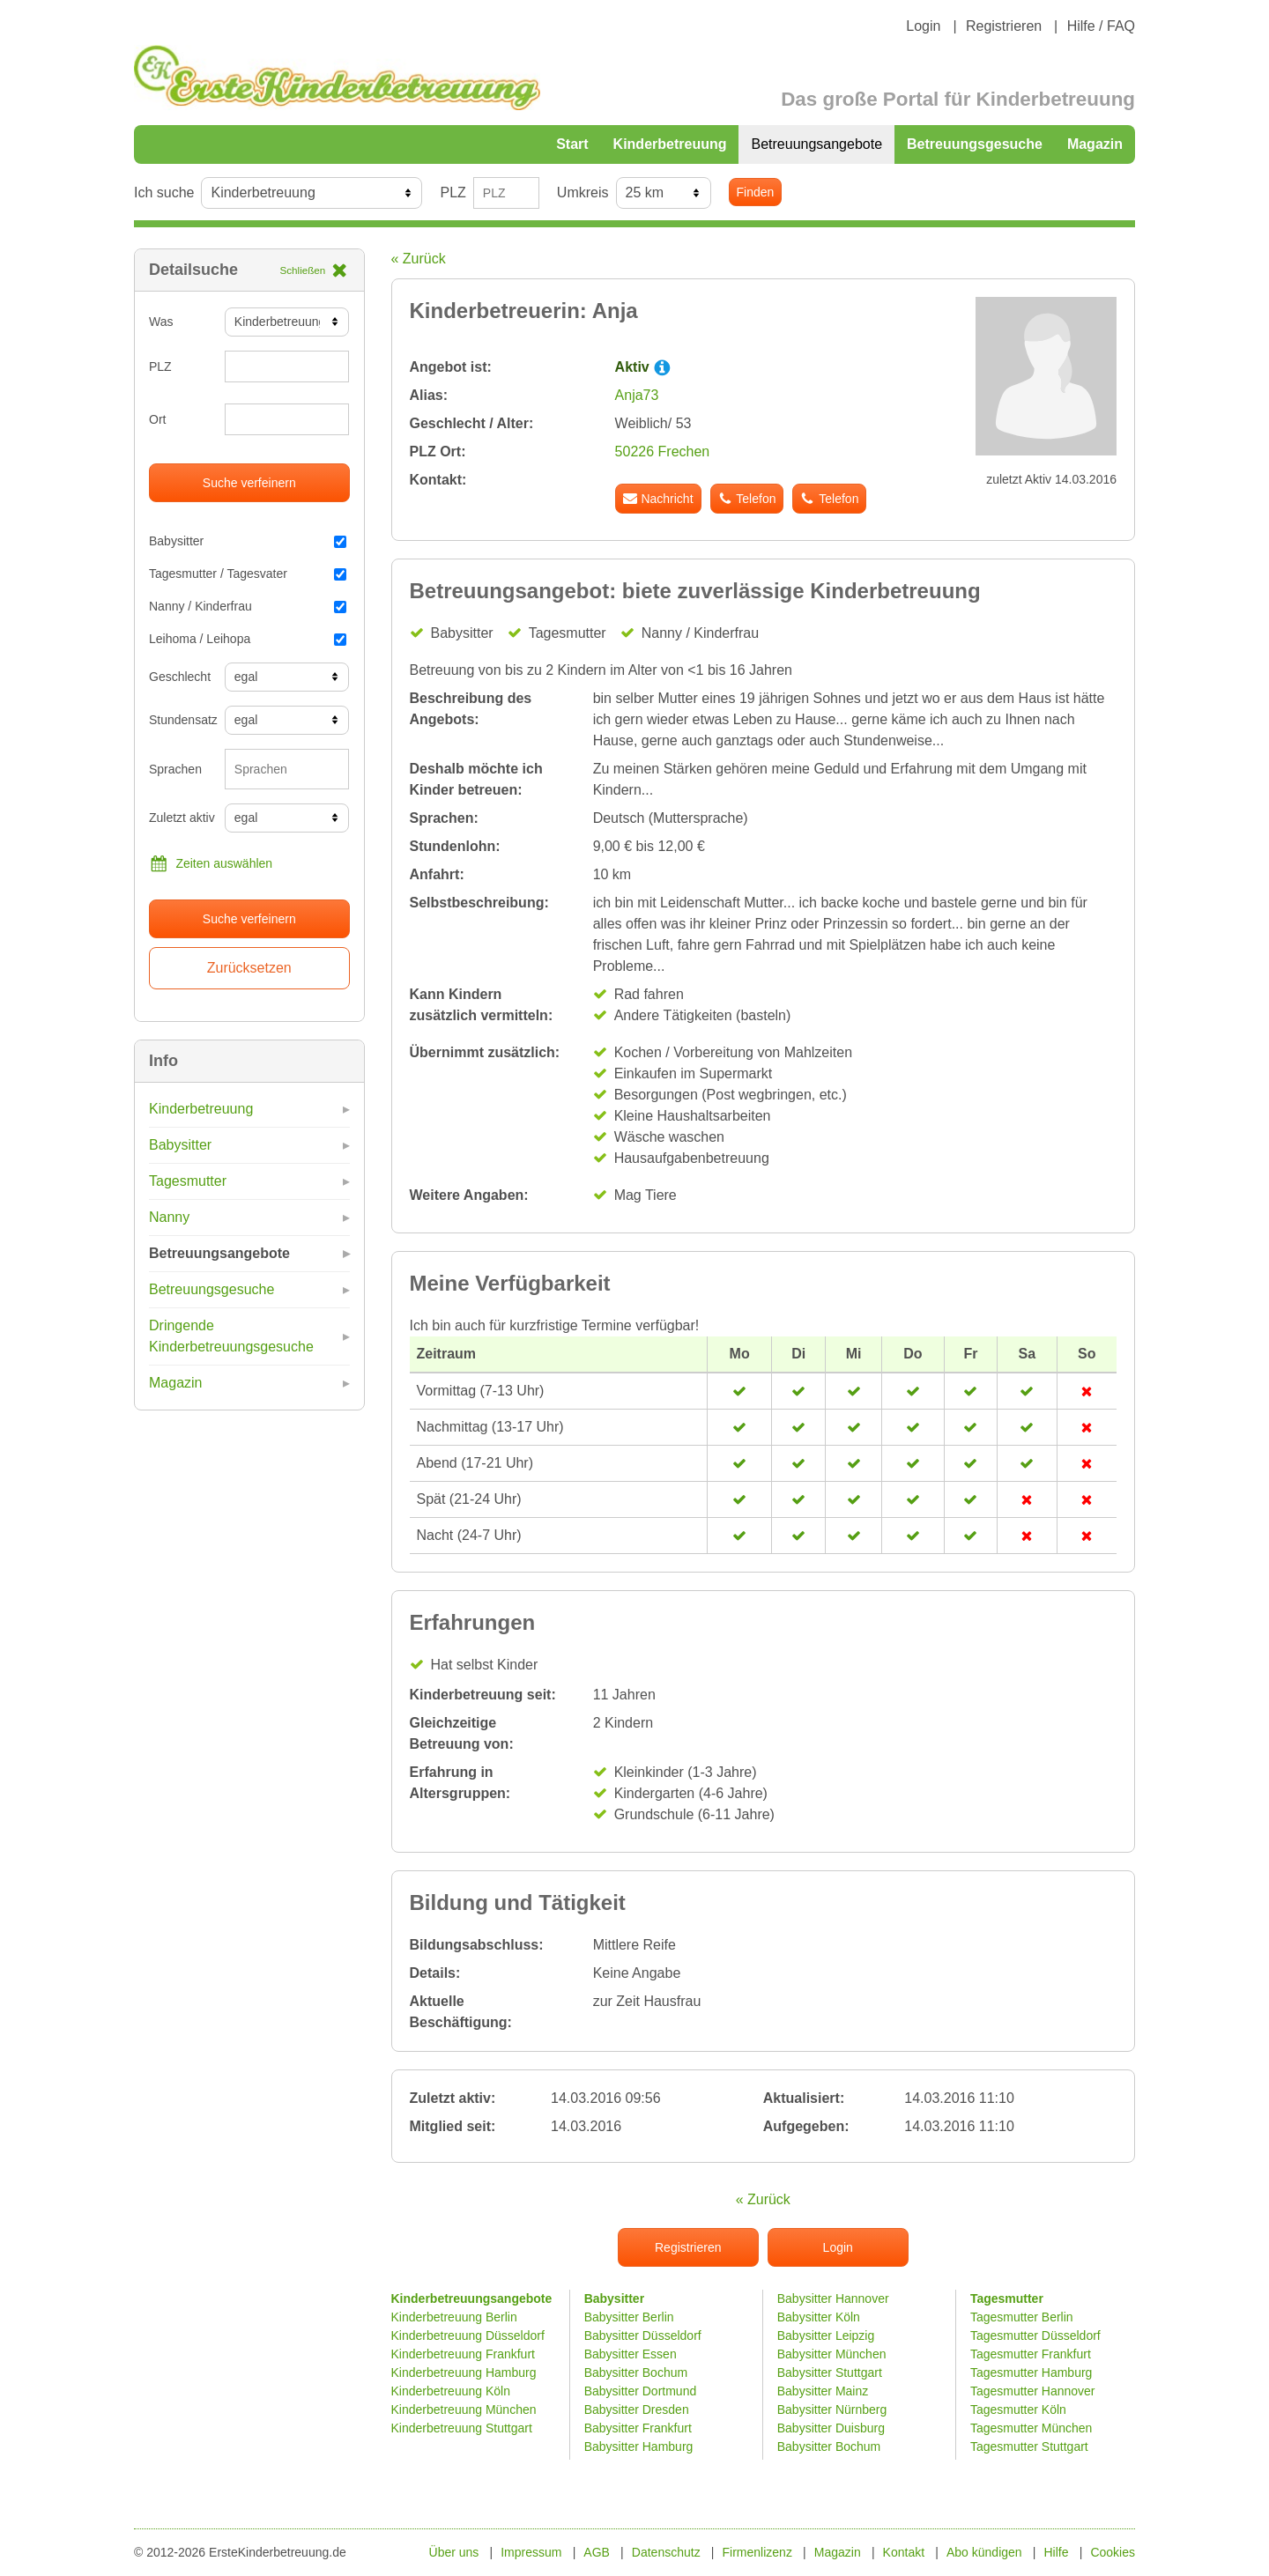  I want to click on Babysitter Dresden, so click(636, 2409).